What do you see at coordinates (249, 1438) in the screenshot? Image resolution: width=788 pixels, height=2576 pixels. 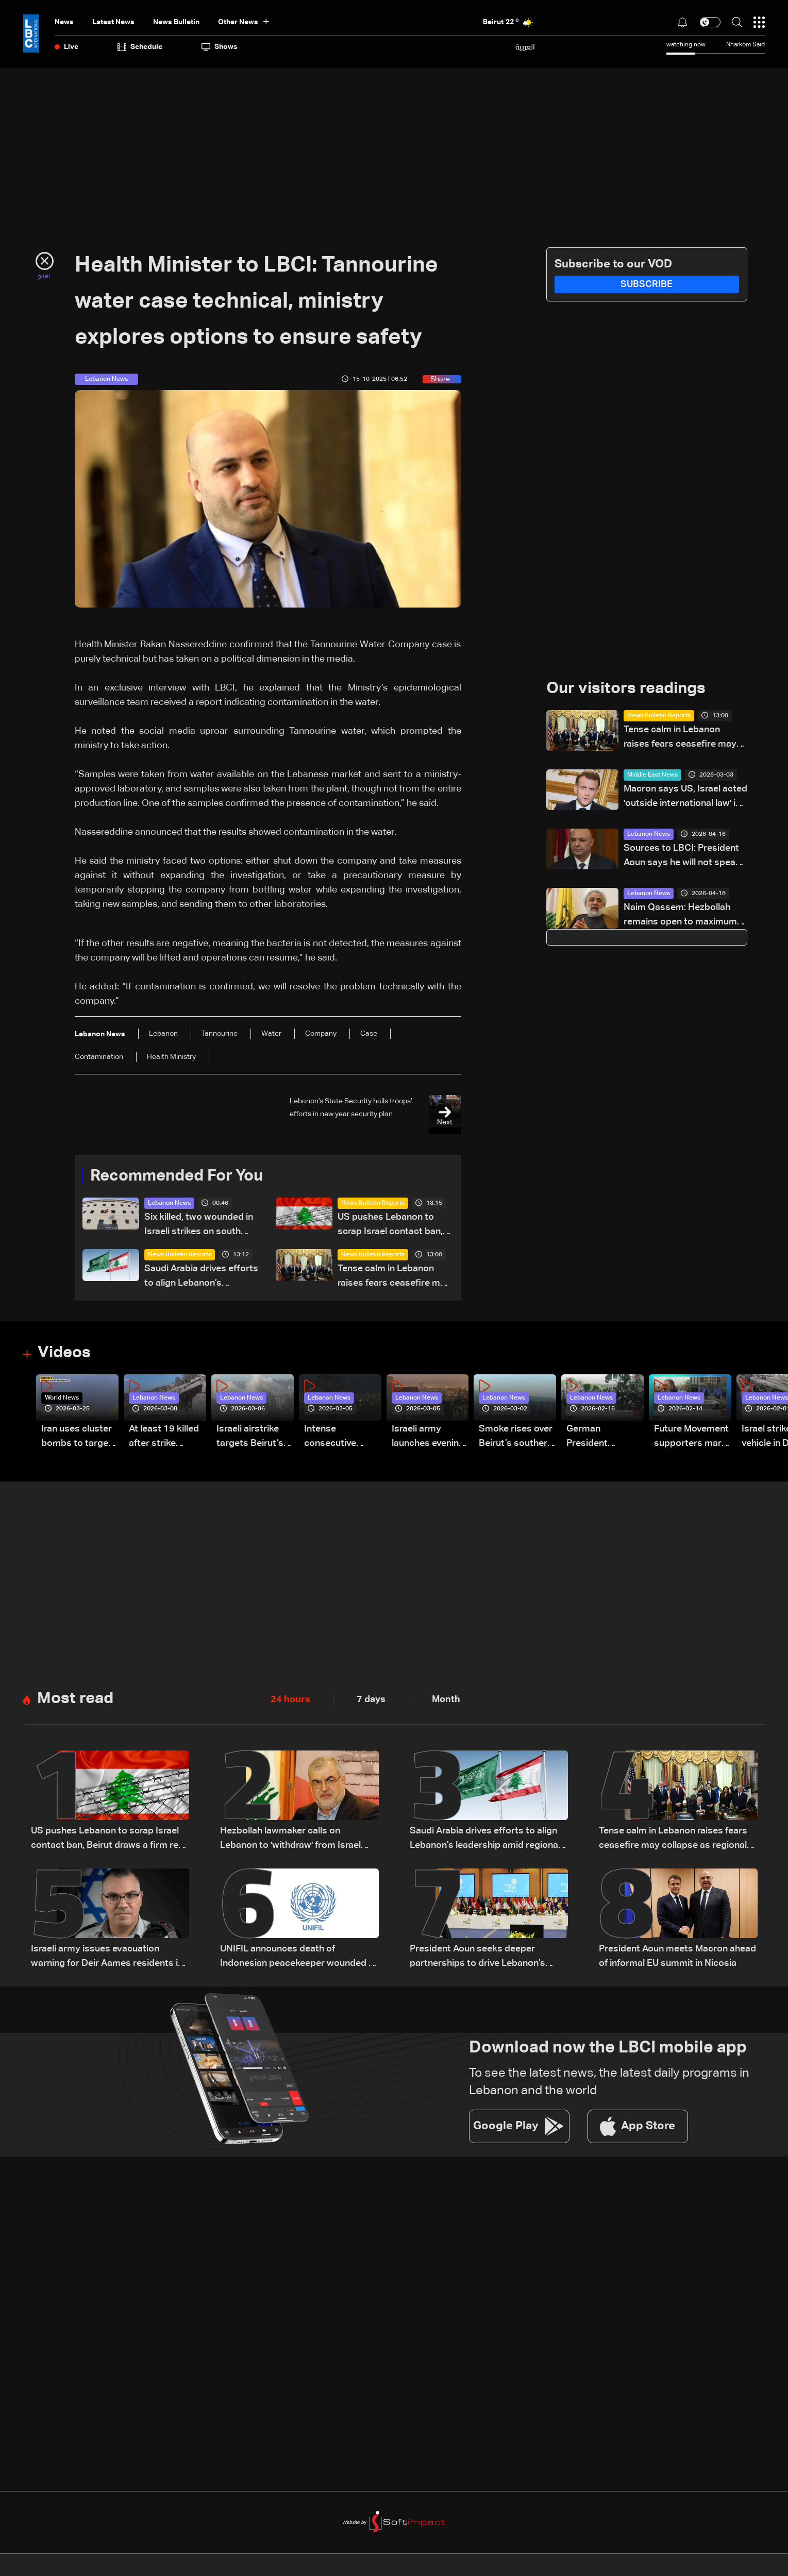 I see `Israeli airstrike targets Beirut’s southern suburbs: Video` at bounding box center [249, 1438].